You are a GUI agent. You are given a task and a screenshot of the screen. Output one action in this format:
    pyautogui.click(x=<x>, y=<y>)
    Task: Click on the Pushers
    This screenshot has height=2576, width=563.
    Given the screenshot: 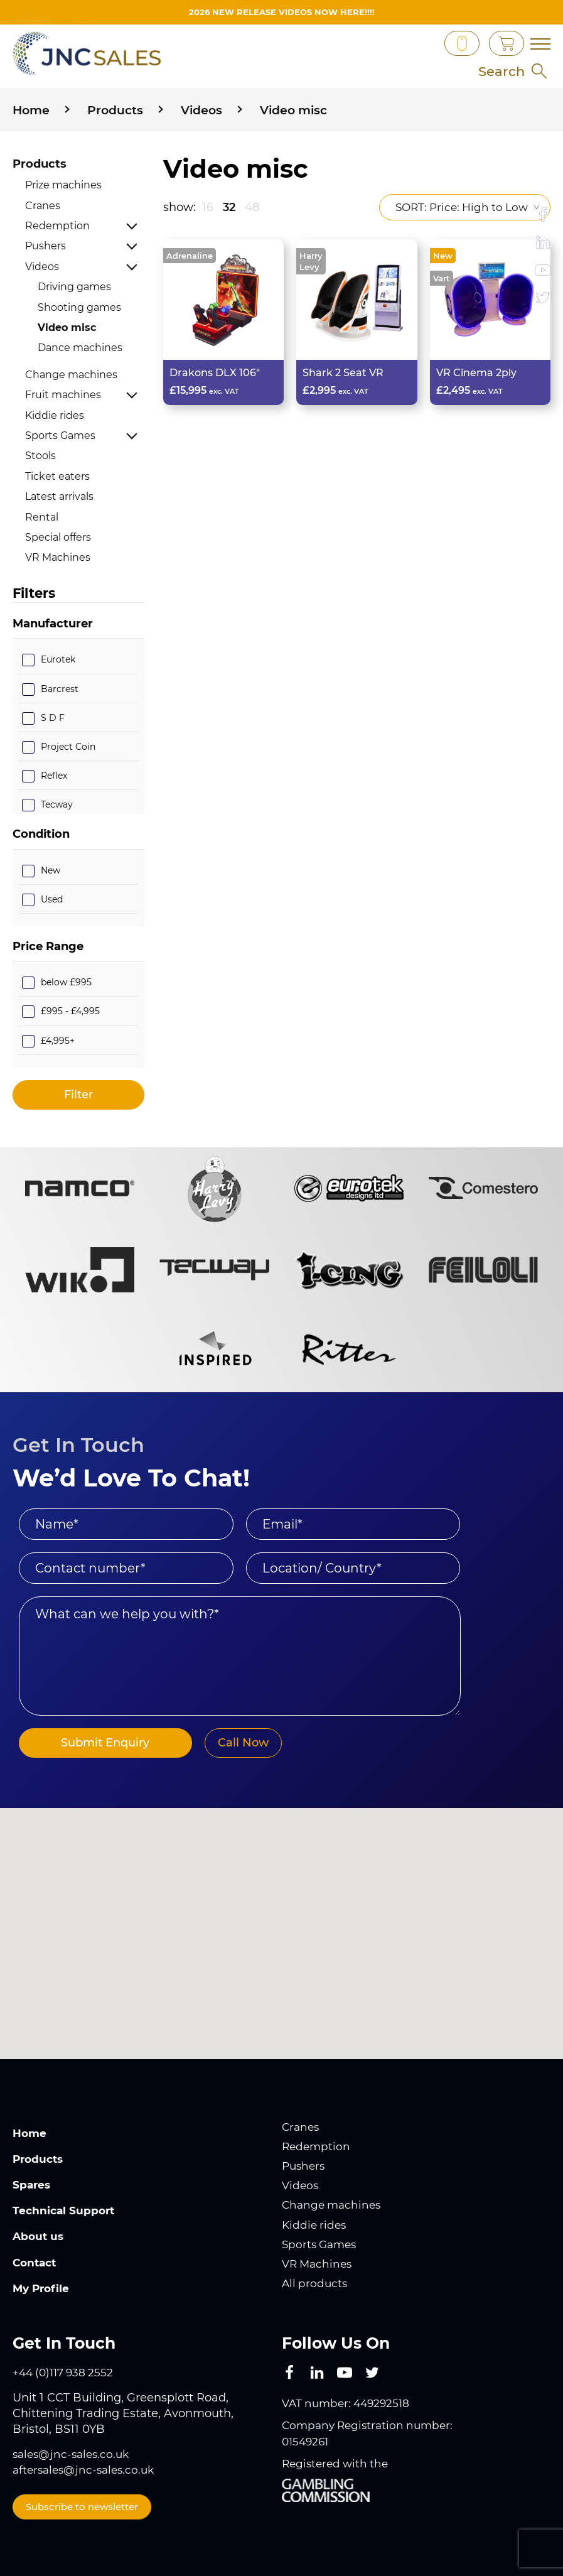 What is the action you would take?
    pyautogui.click(x=45, y=246)
    